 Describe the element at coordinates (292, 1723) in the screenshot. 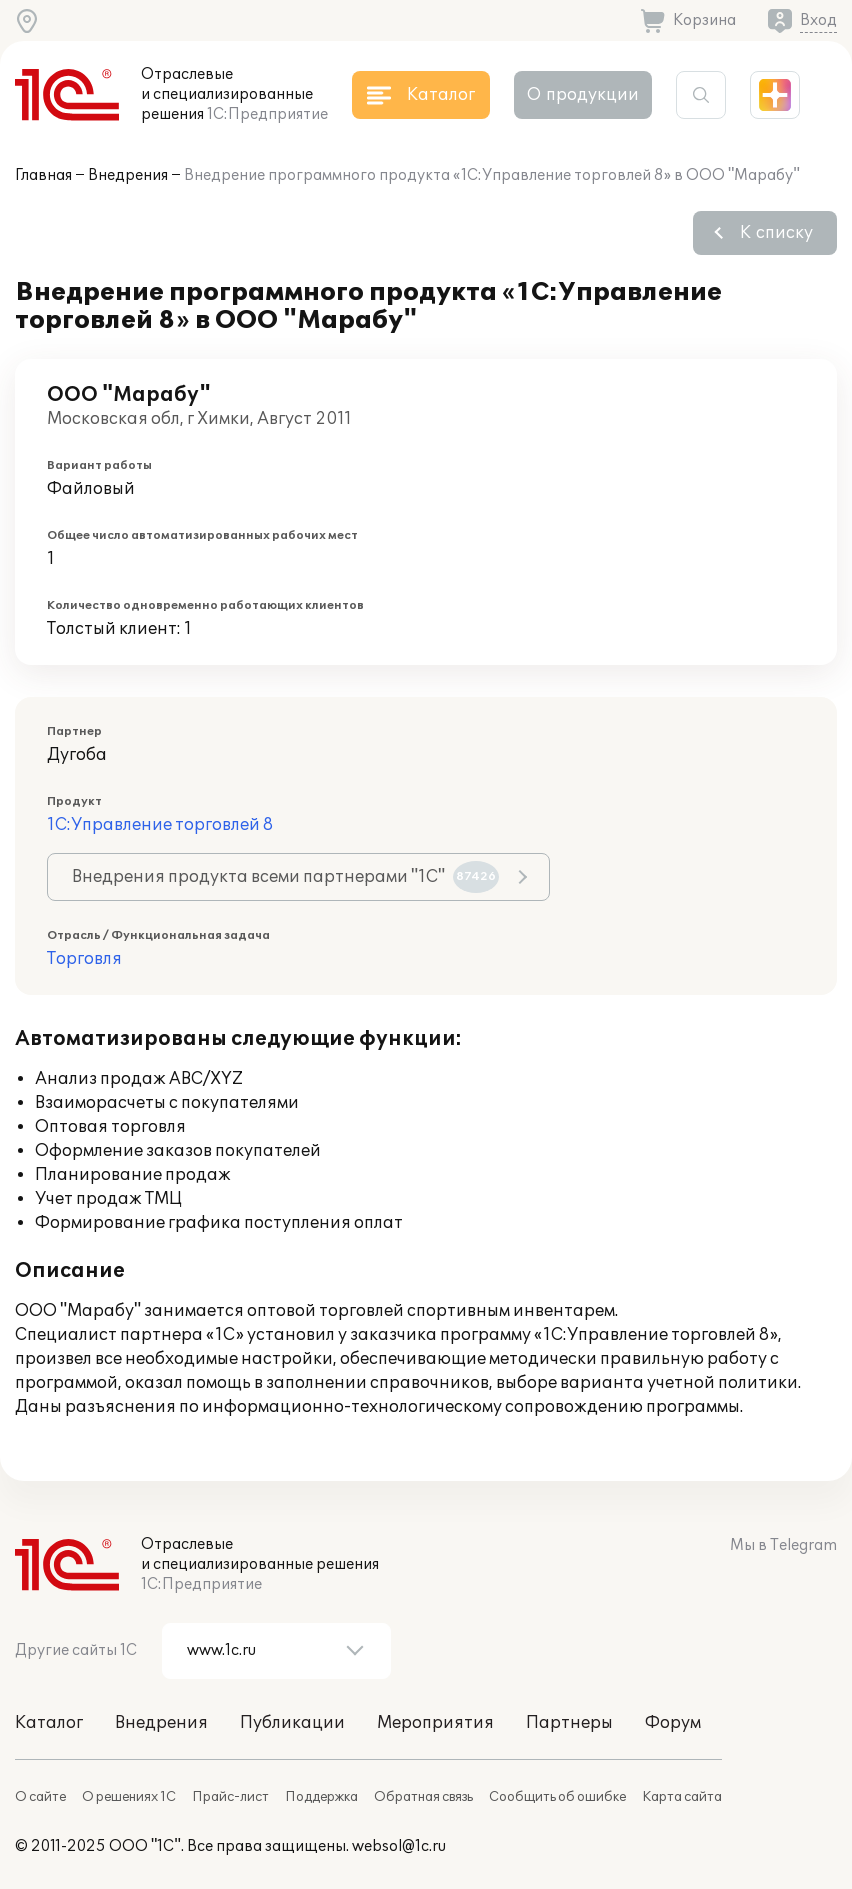

I see `Публикации` at that location.